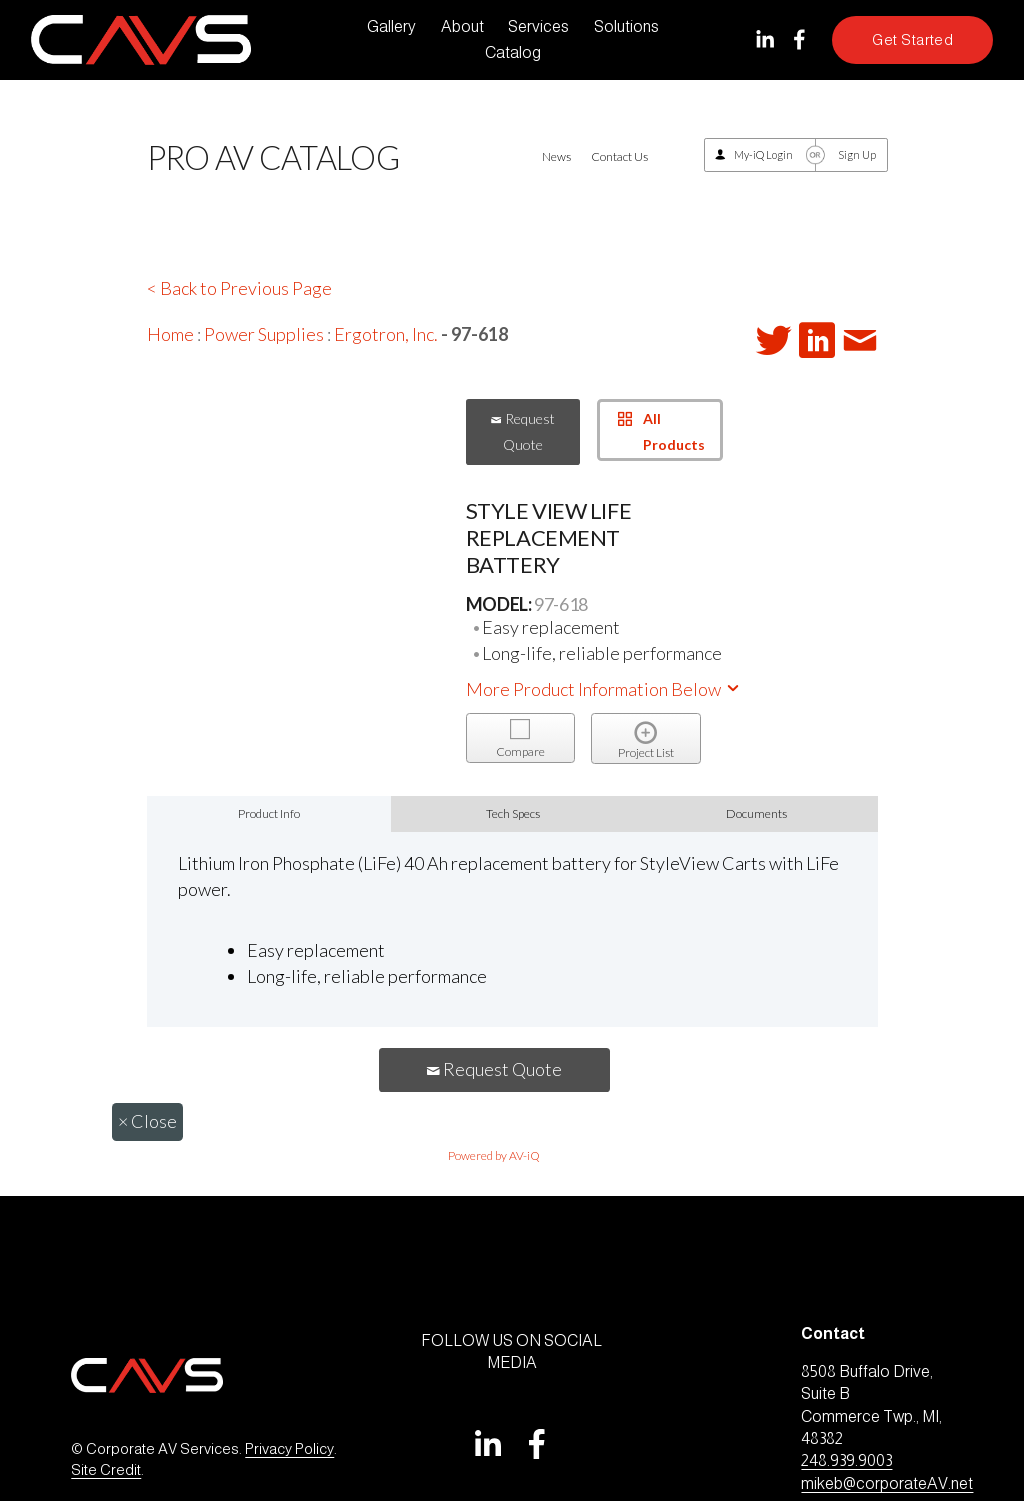  What do you see at coordinates (264, 334) in the screenshot?
I see `Power Supplies` at bounding box center [264, 334].